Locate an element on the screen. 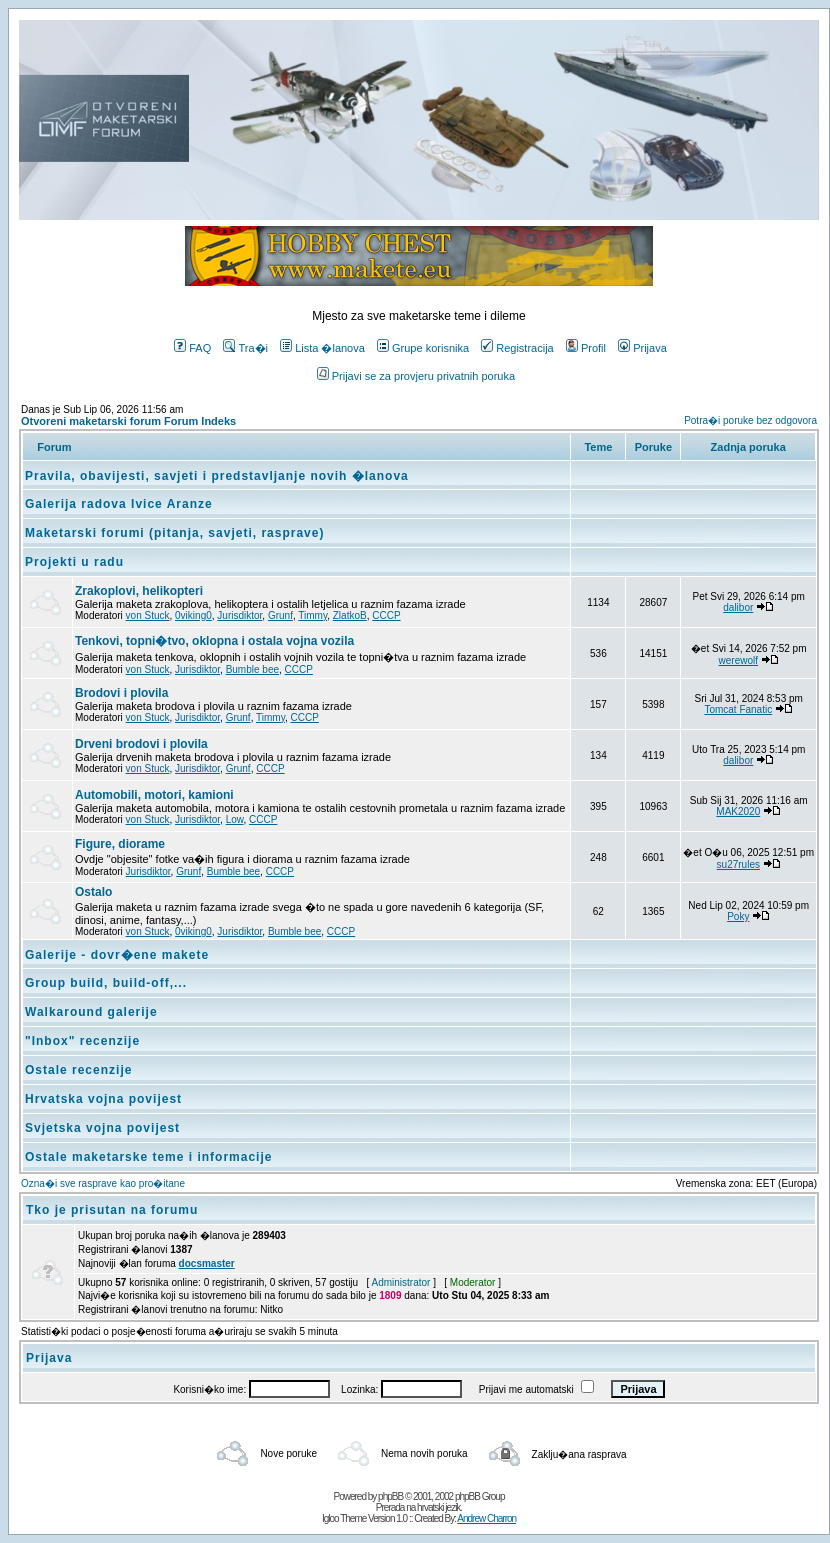  Grunf is located at coordinates (280, 615).